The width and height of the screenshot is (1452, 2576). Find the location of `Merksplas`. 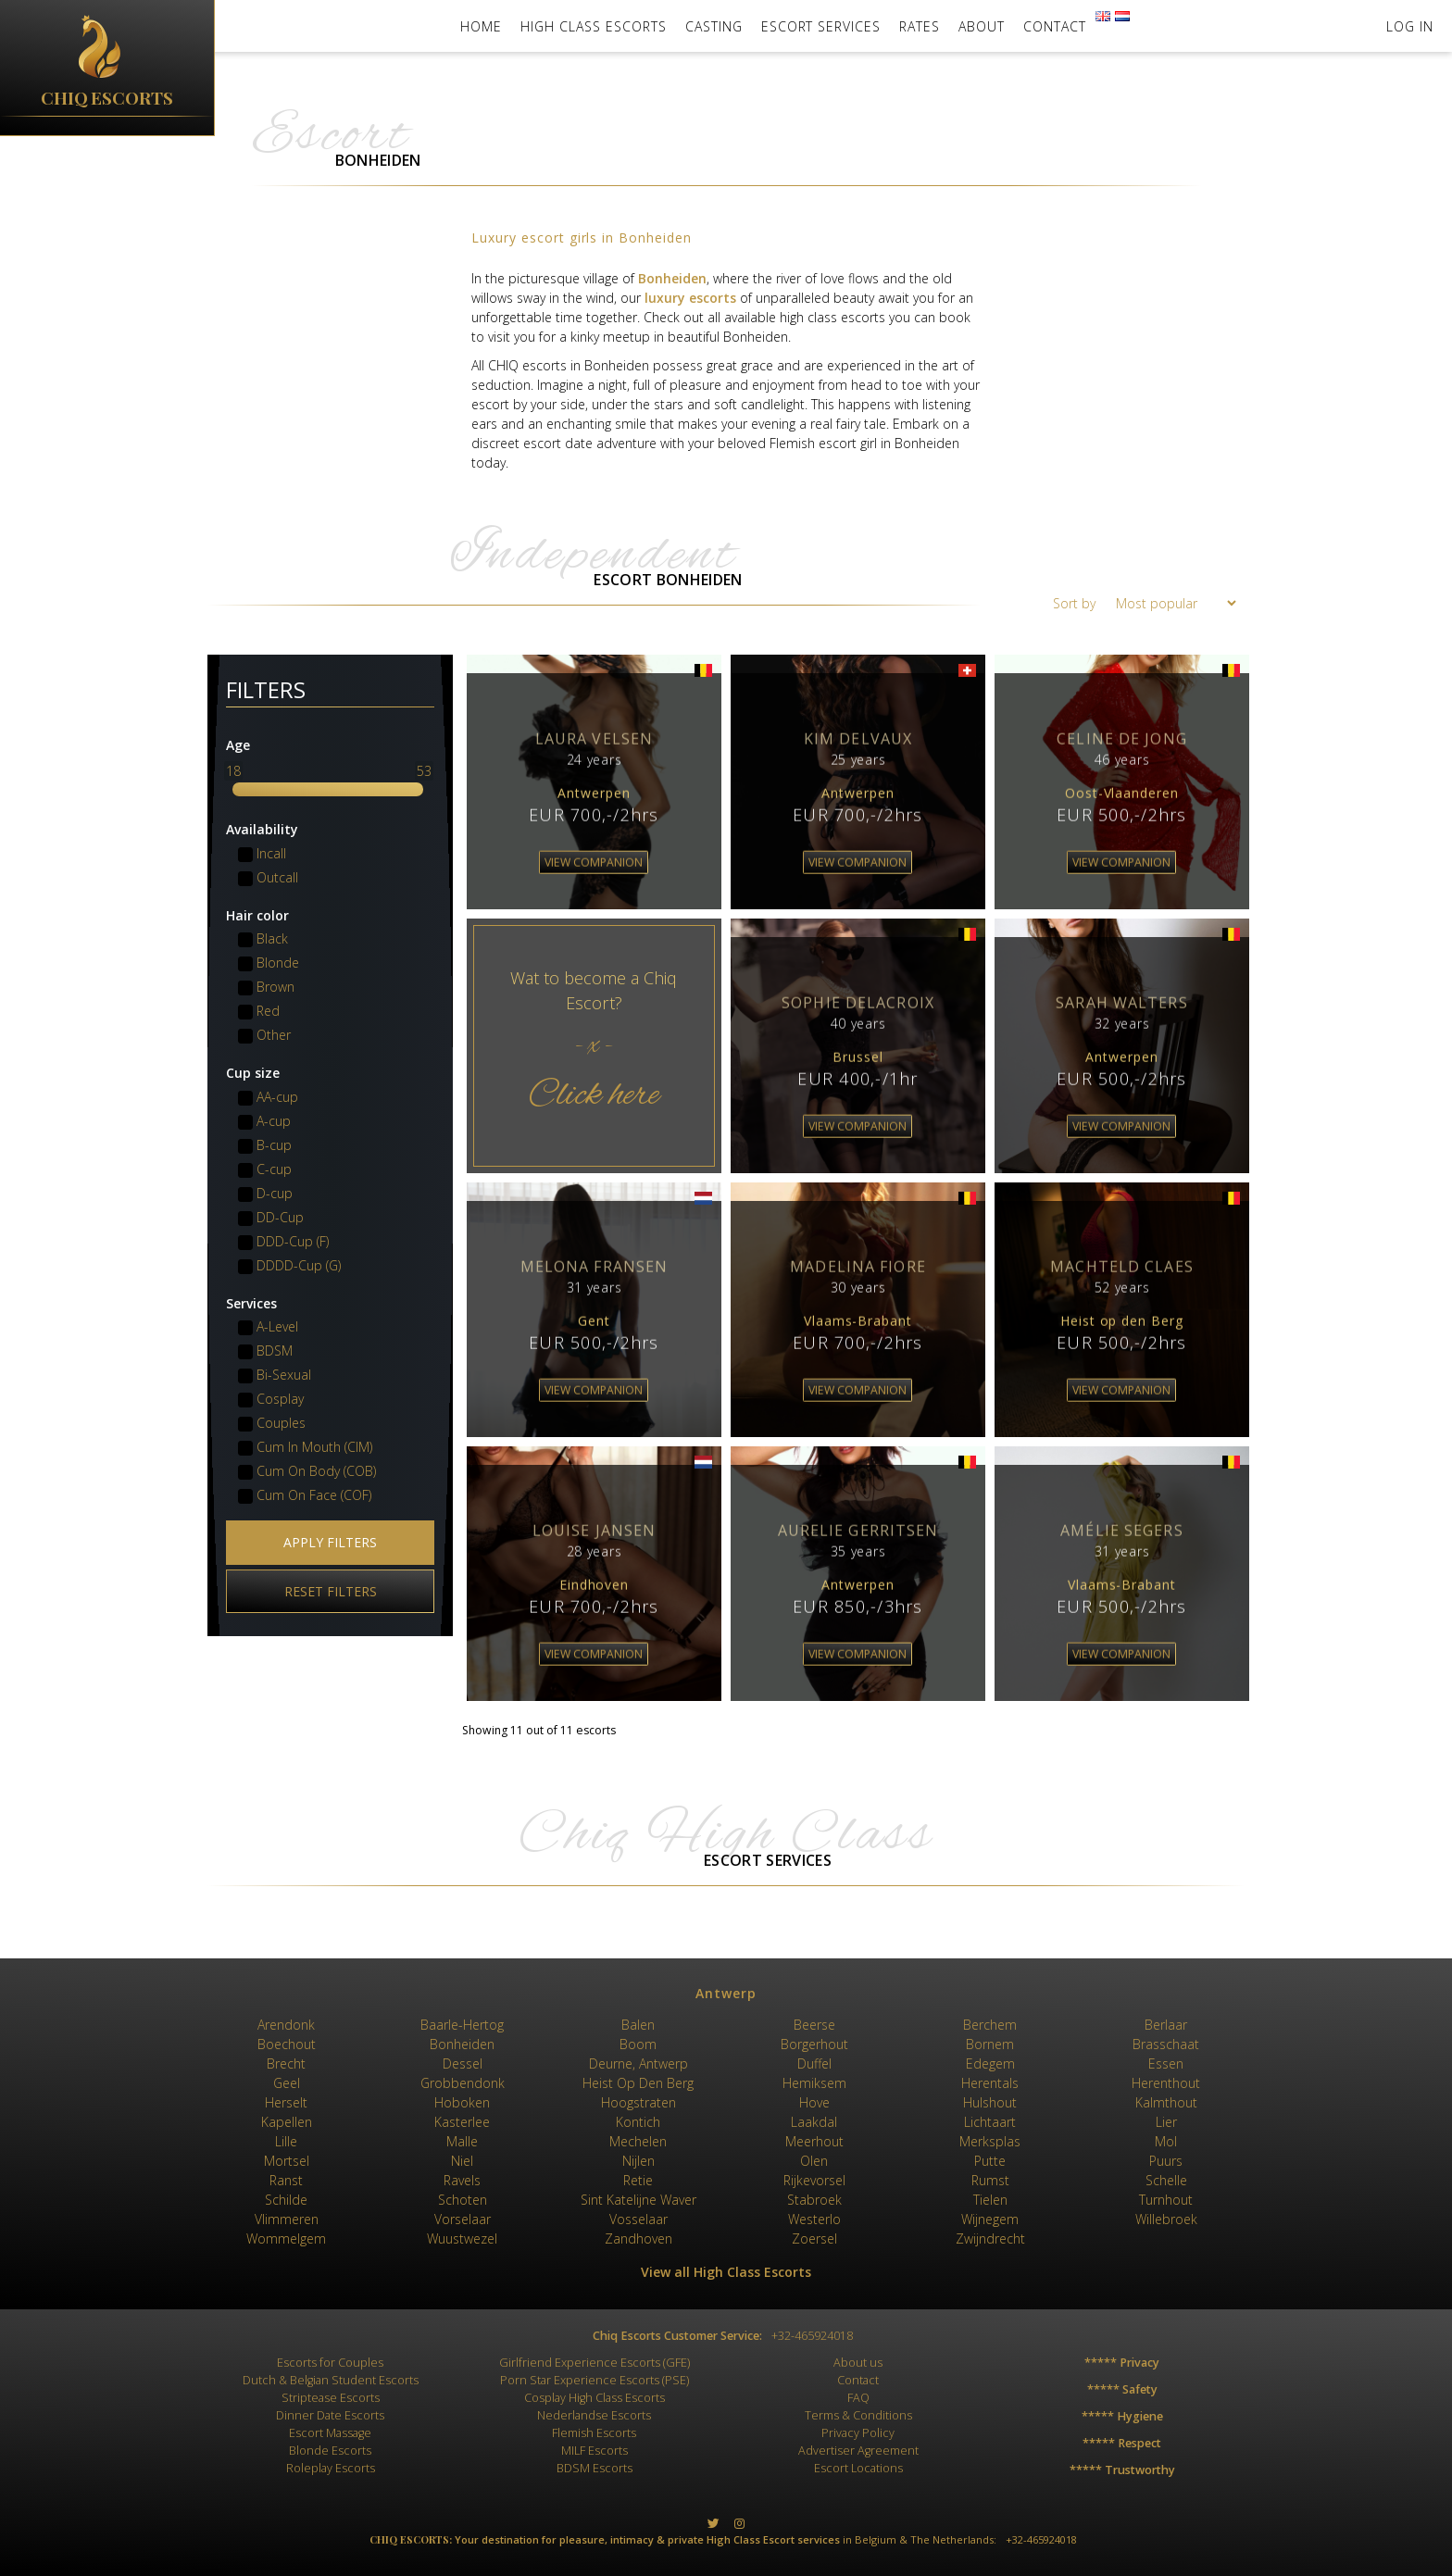

Merksplas is located at coordinates (989, 2141).